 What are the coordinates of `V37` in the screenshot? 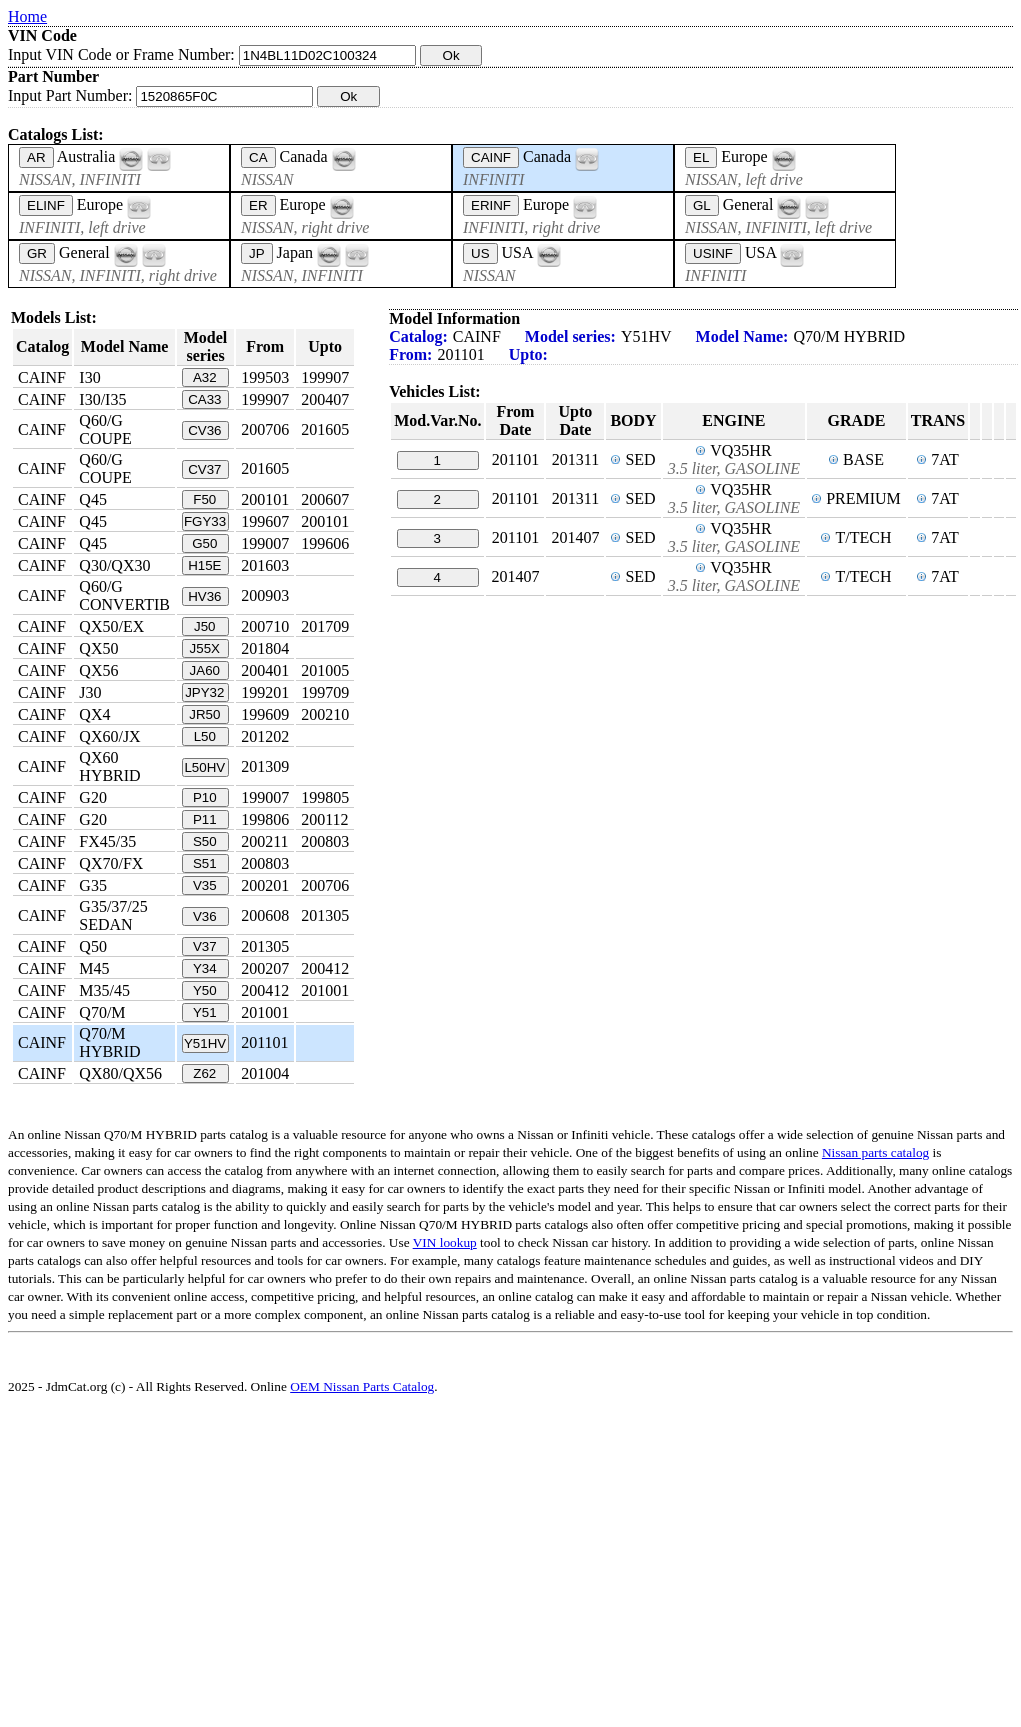 It's located at (205, 946).